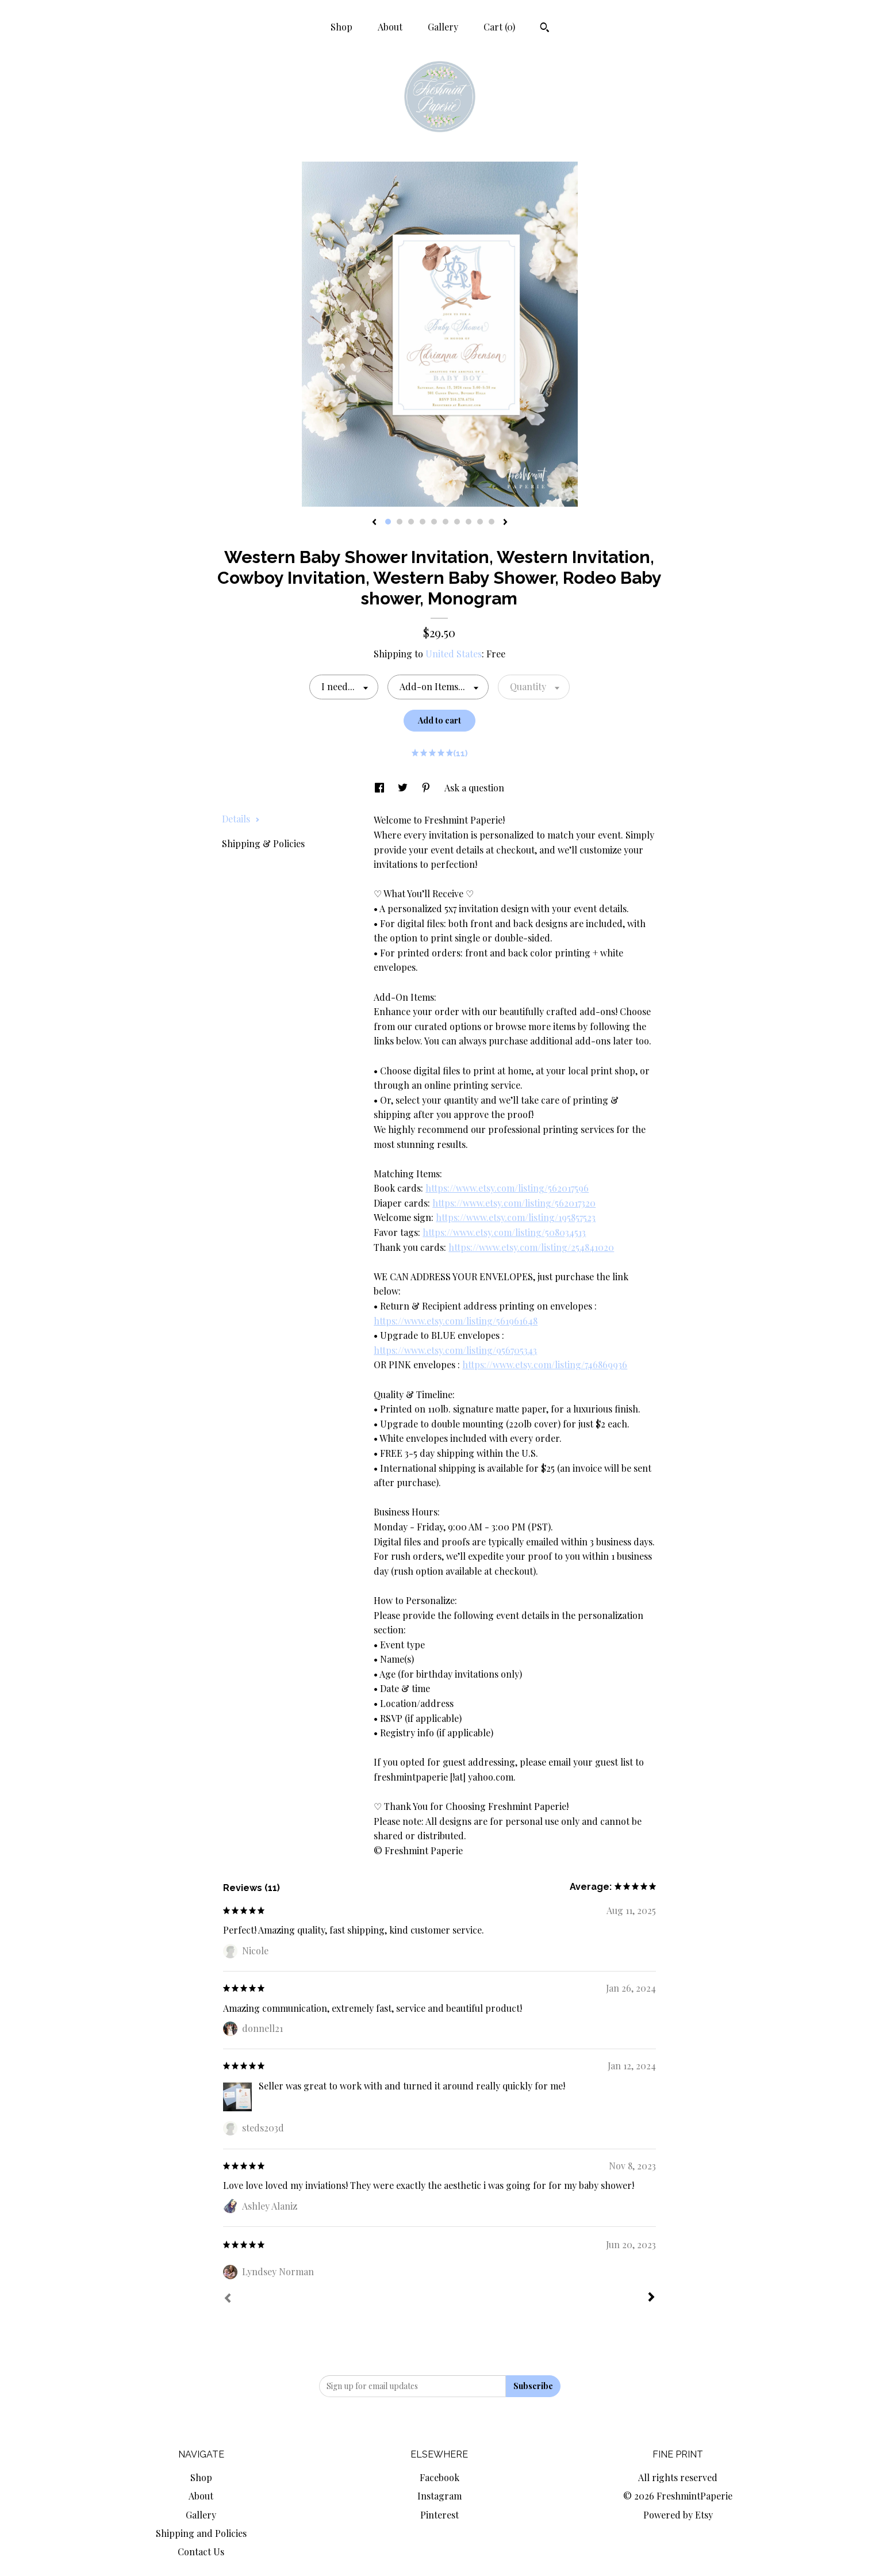 This screenshot has height=2576, width=879. What do you see at coordinates (390, 27) in the screenshot?
I see `About` at bounding box center [390, 27].